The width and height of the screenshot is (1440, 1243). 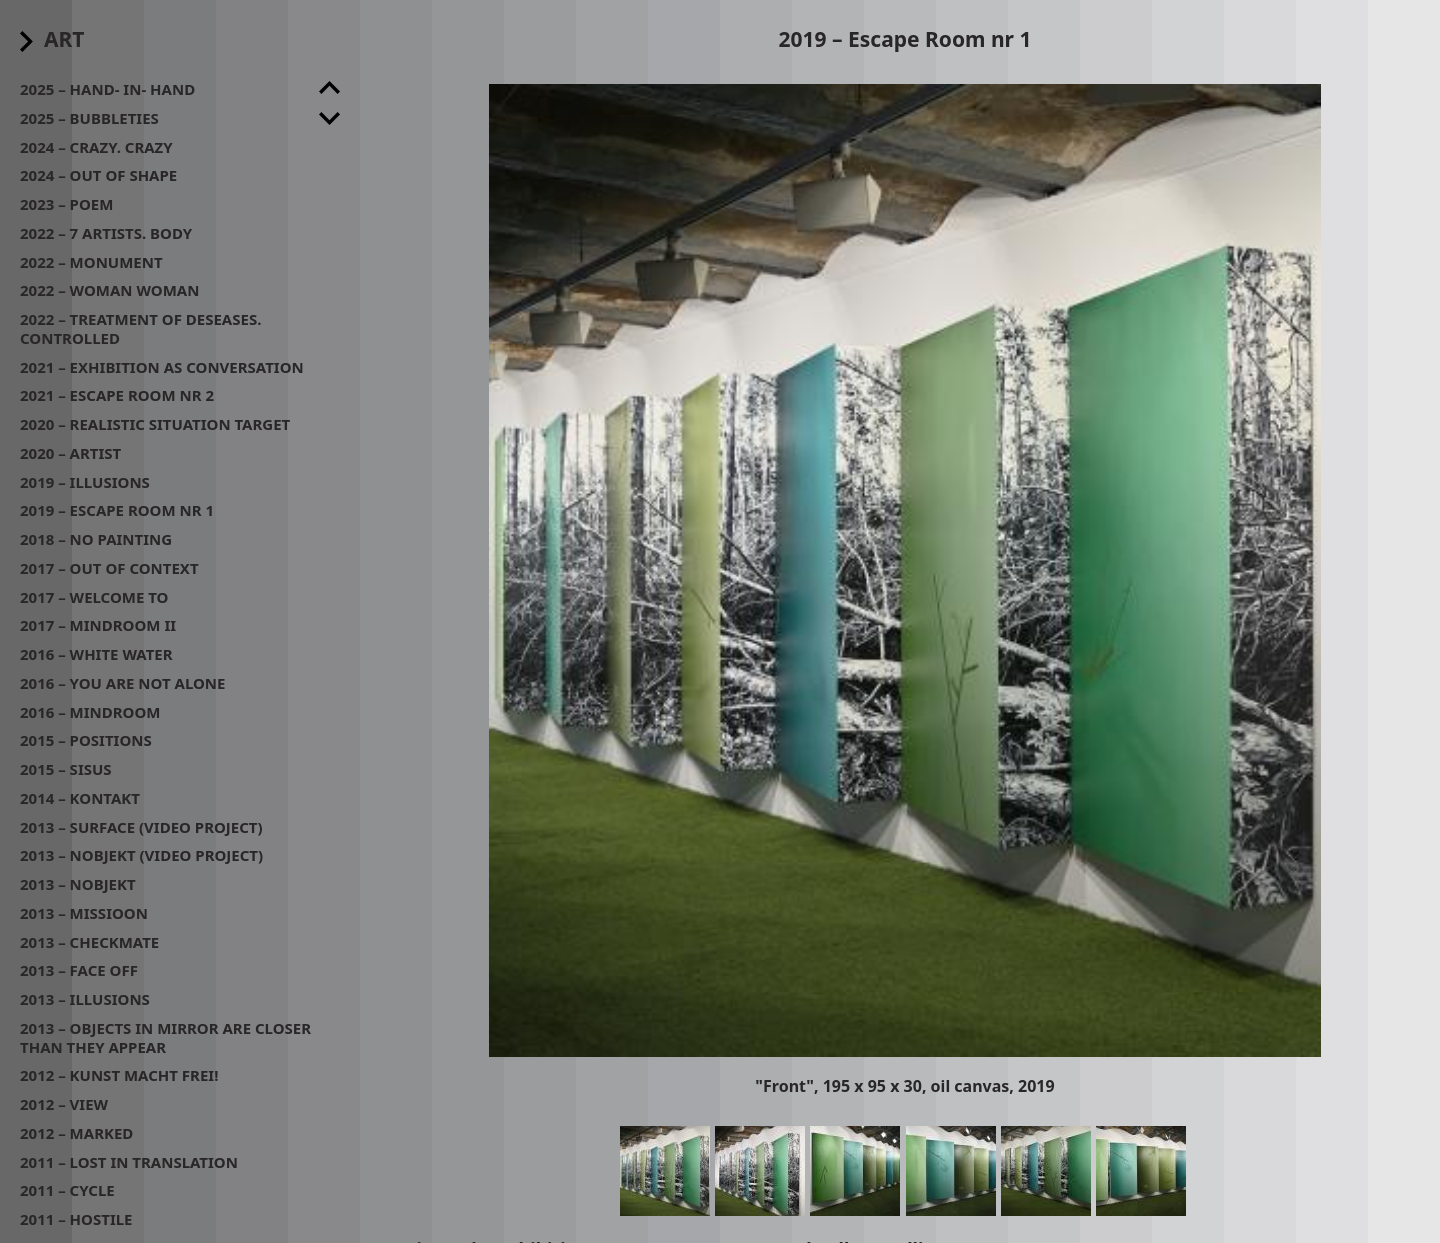 What do you see at coordinates (66, 769) in the screenshot?
I see `2015 – Sisus` at bounding box center [66, 769].